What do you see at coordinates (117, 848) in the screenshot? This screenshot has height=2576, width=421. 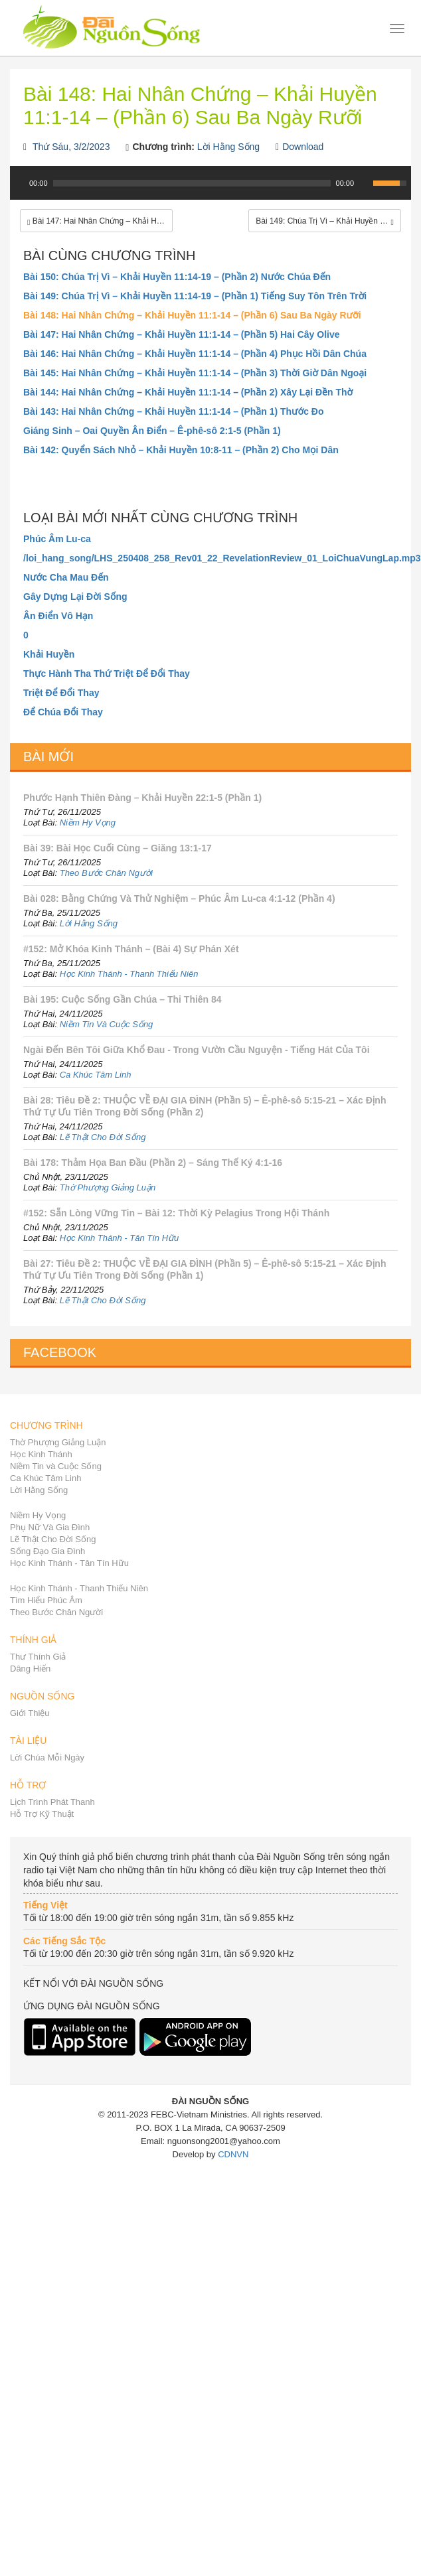 I see `Bài 39: Bài Học Cuối Cùng – Giăng 13:1-17` at bounding box center [117, 848].